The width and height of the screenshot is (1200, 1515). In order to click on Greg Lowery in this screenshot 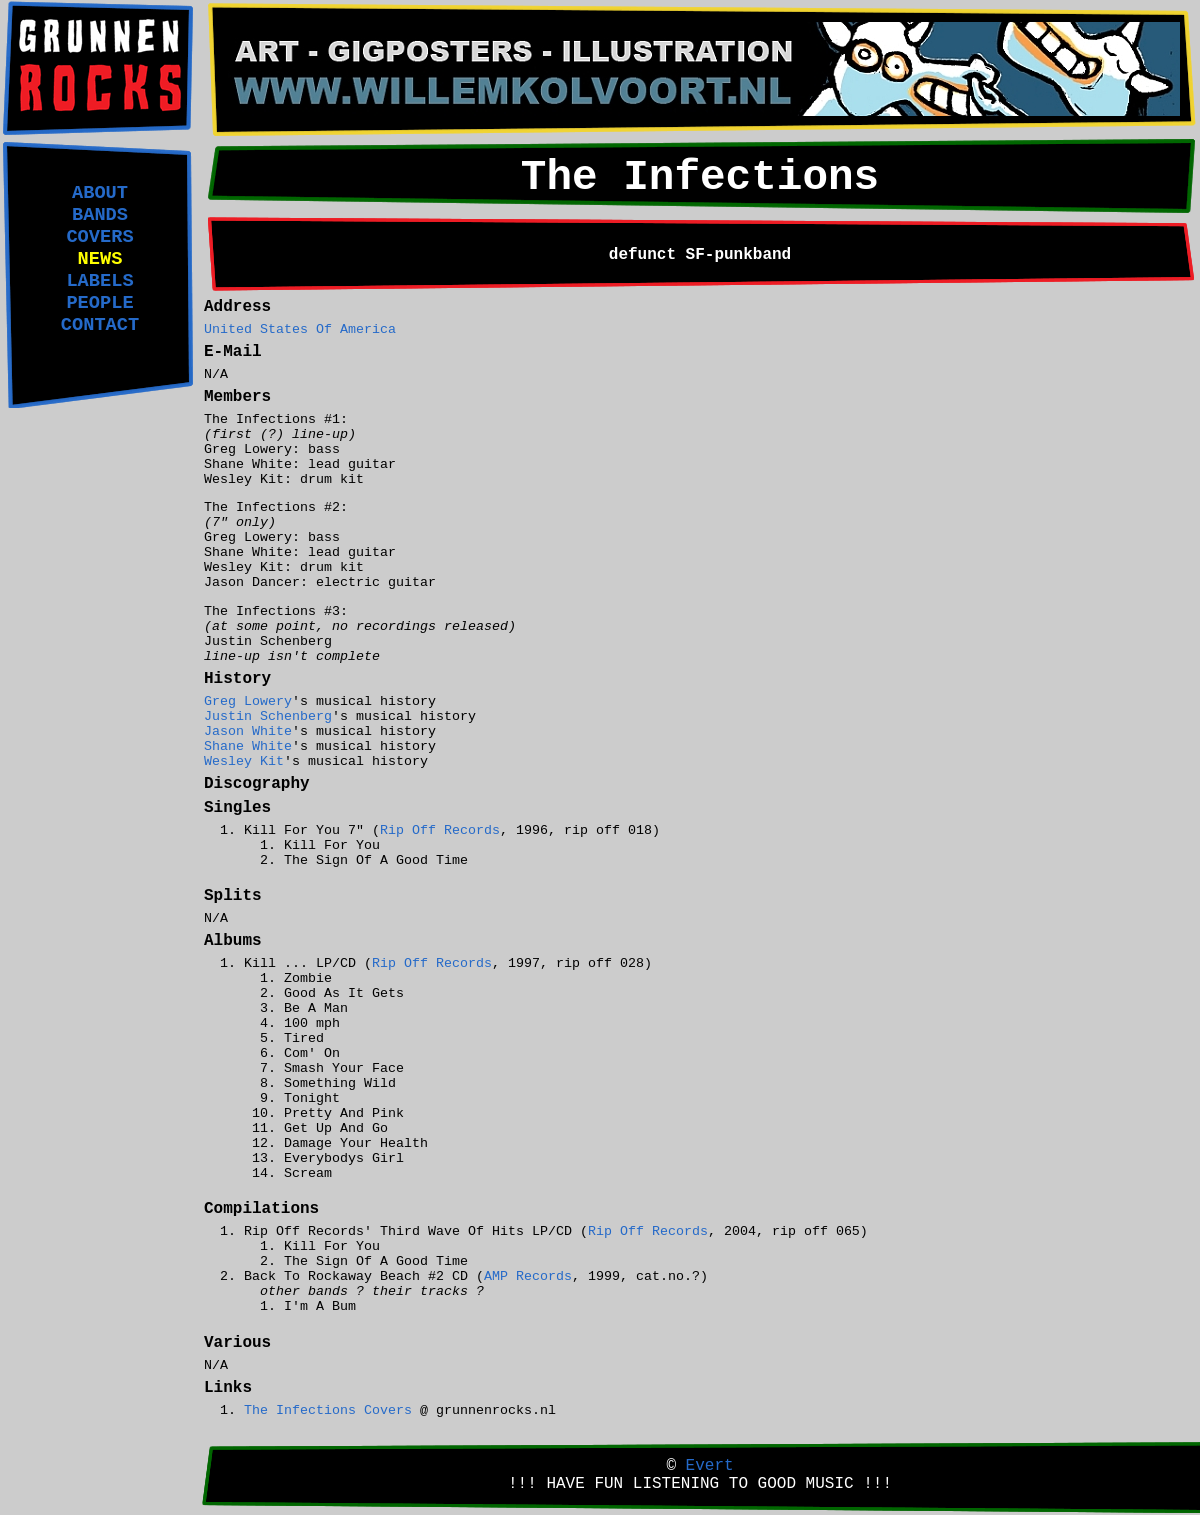, I will do `click(248, 701)`.